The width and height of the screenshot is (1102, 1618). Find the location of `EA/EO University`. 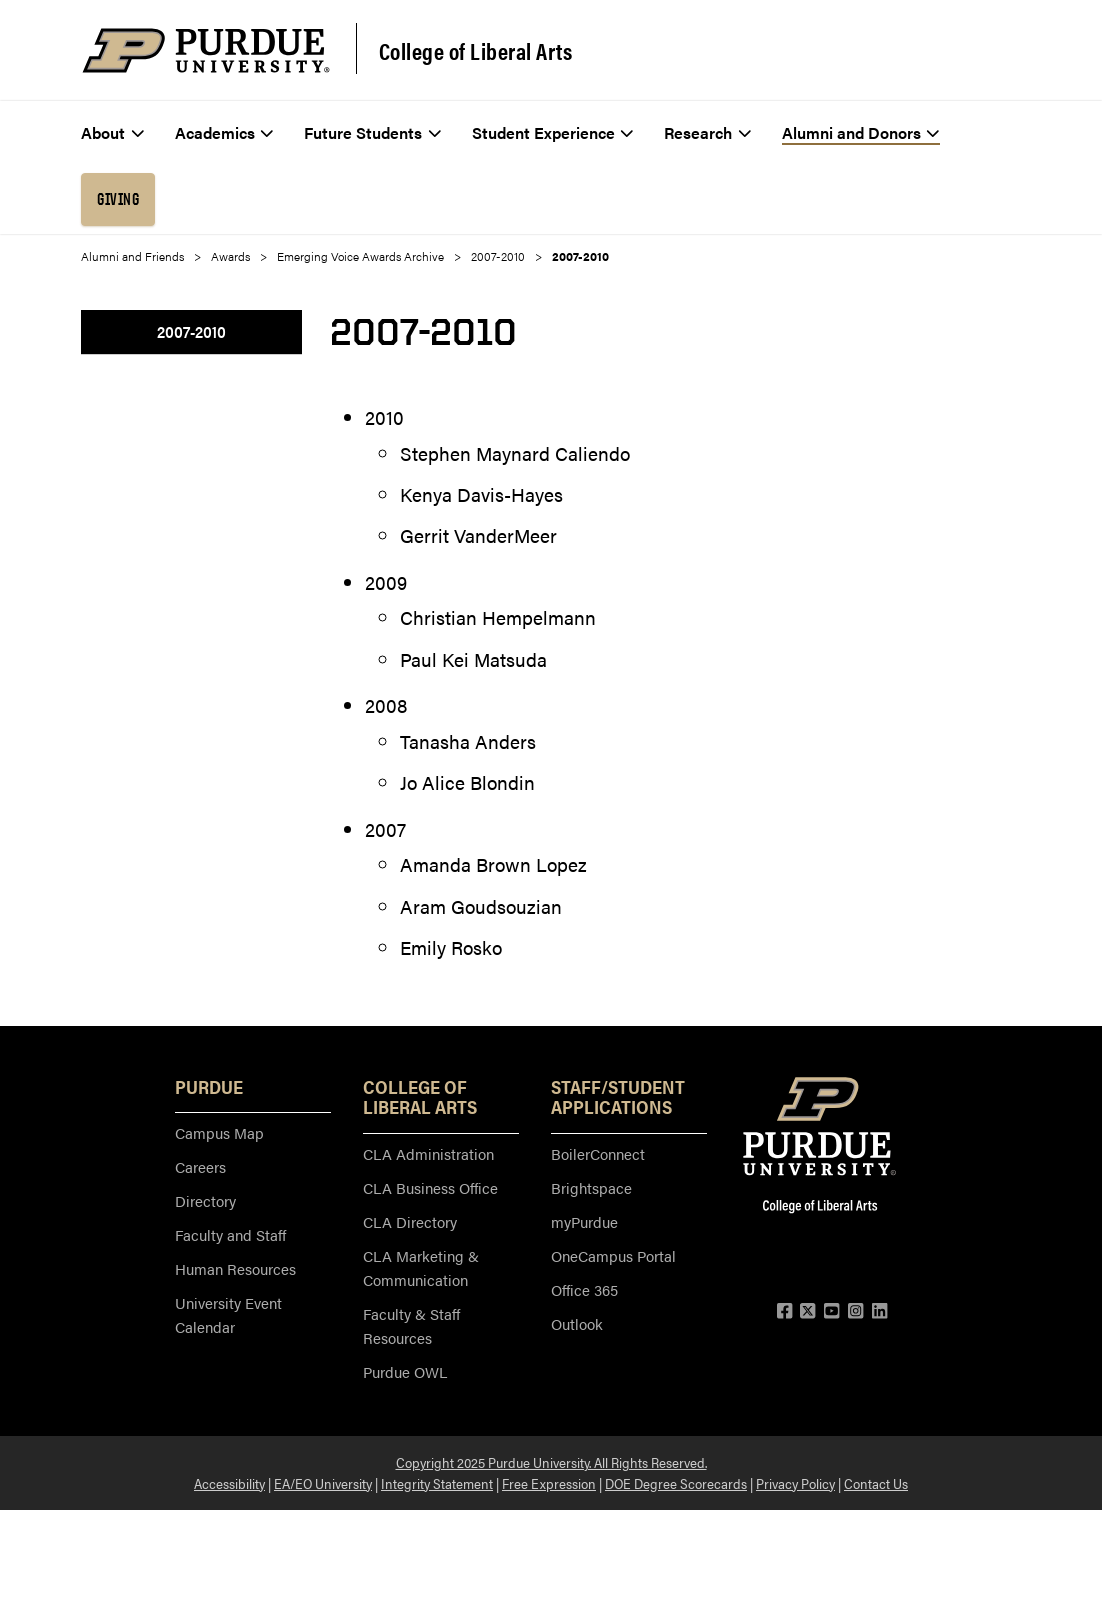

EA/EO University is located at coordinates (323, 1483).